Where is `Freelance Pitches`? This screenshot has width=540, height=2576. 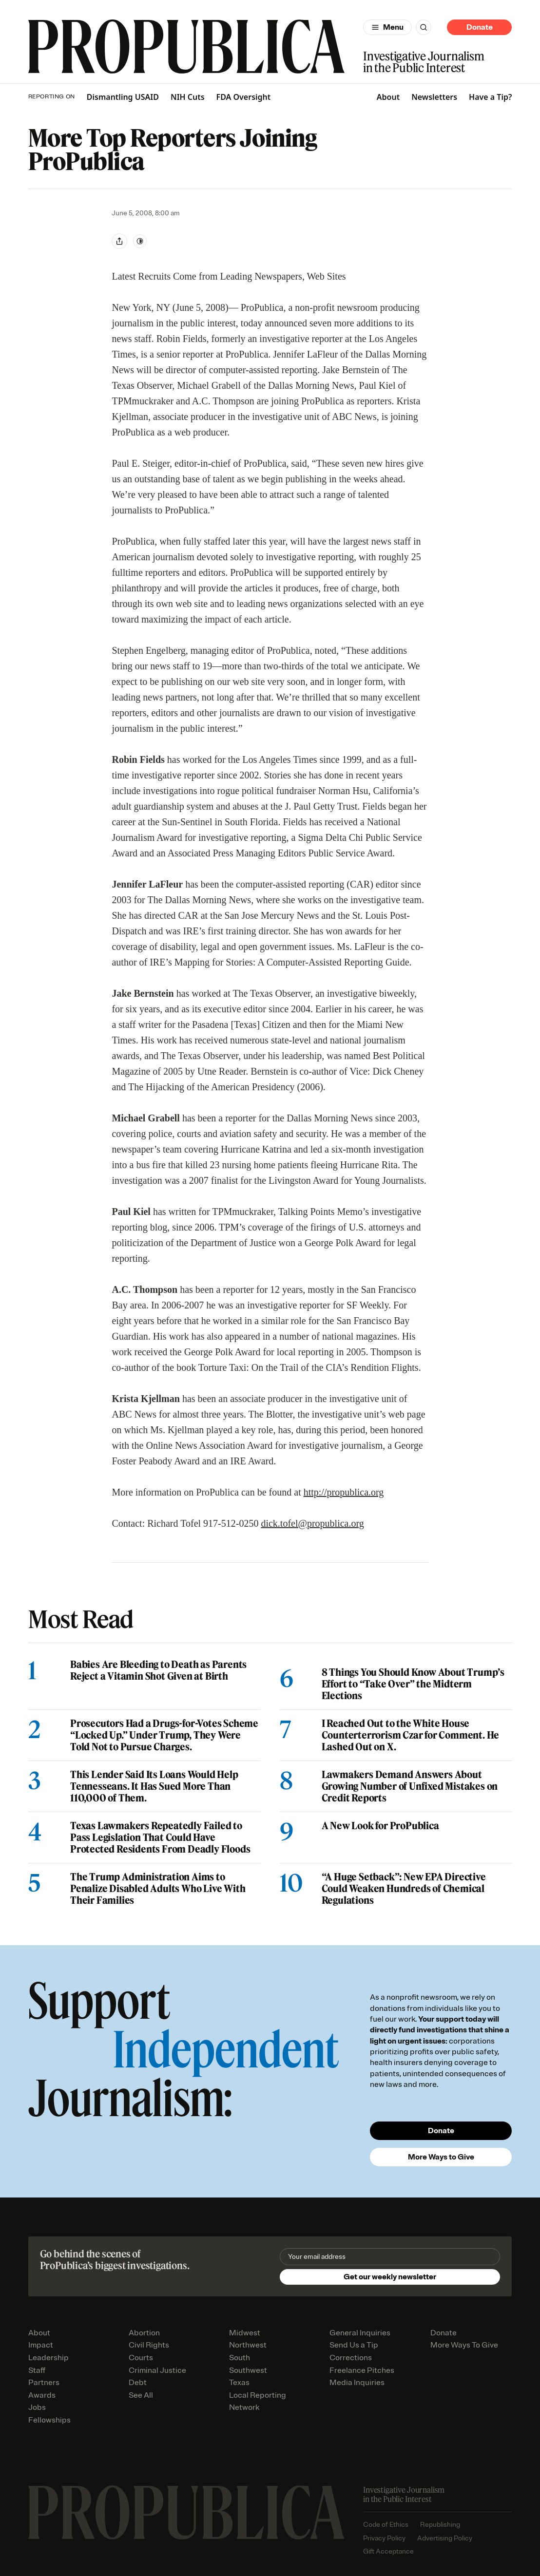
Freelance Pitches is located at coordinates (361, 2370).